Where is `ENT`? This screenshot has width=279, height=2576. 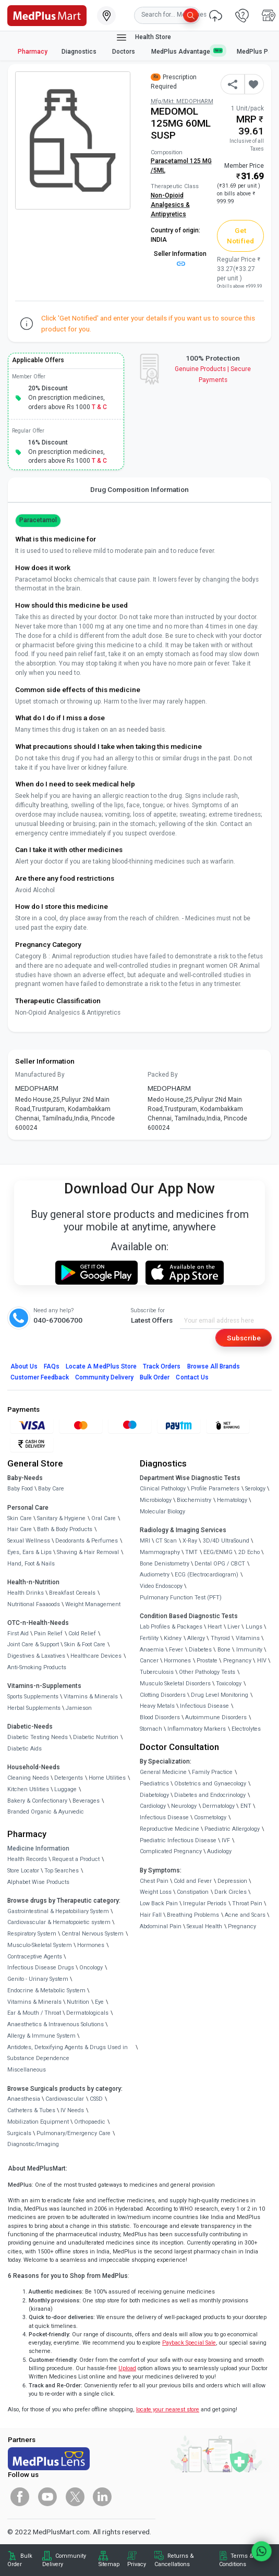 ENT is located at coordinates (245, 1806).